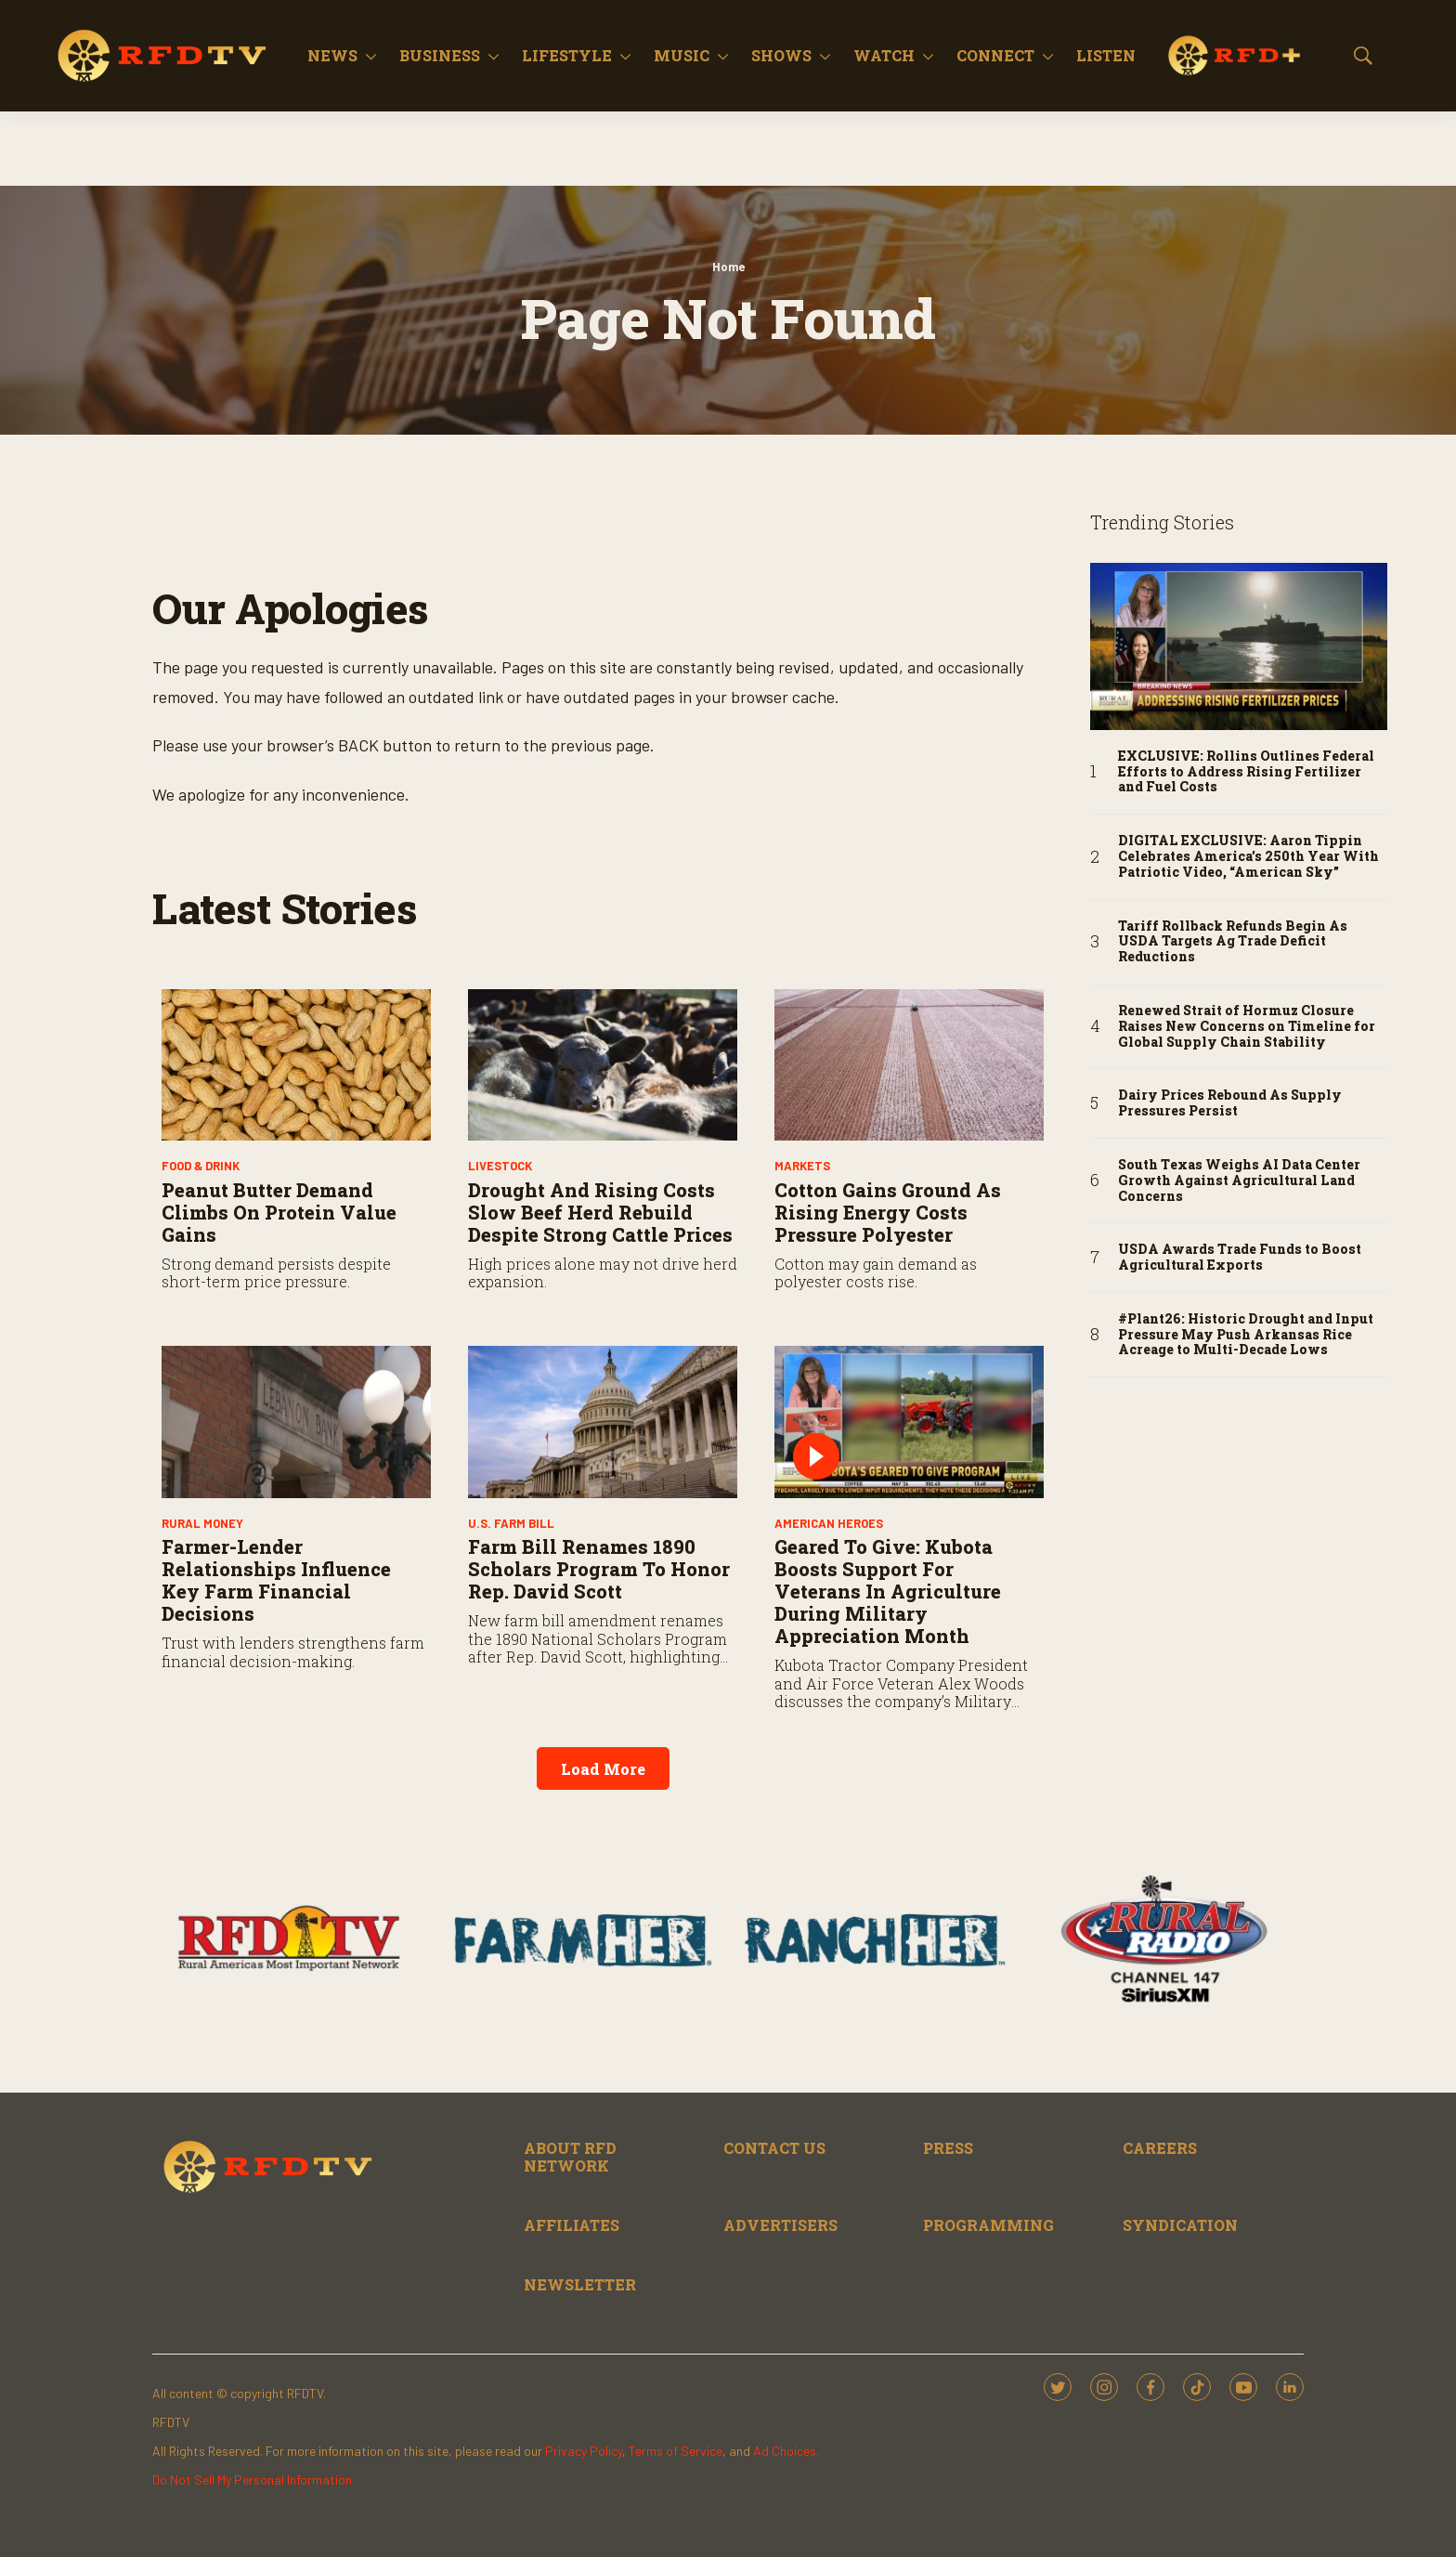 The width and height of the screenshot is (1456, 2557). What do you see at coordinates (603, 1769) in the screenshot?
I see `Load More` at bounding box center [603, 1769].